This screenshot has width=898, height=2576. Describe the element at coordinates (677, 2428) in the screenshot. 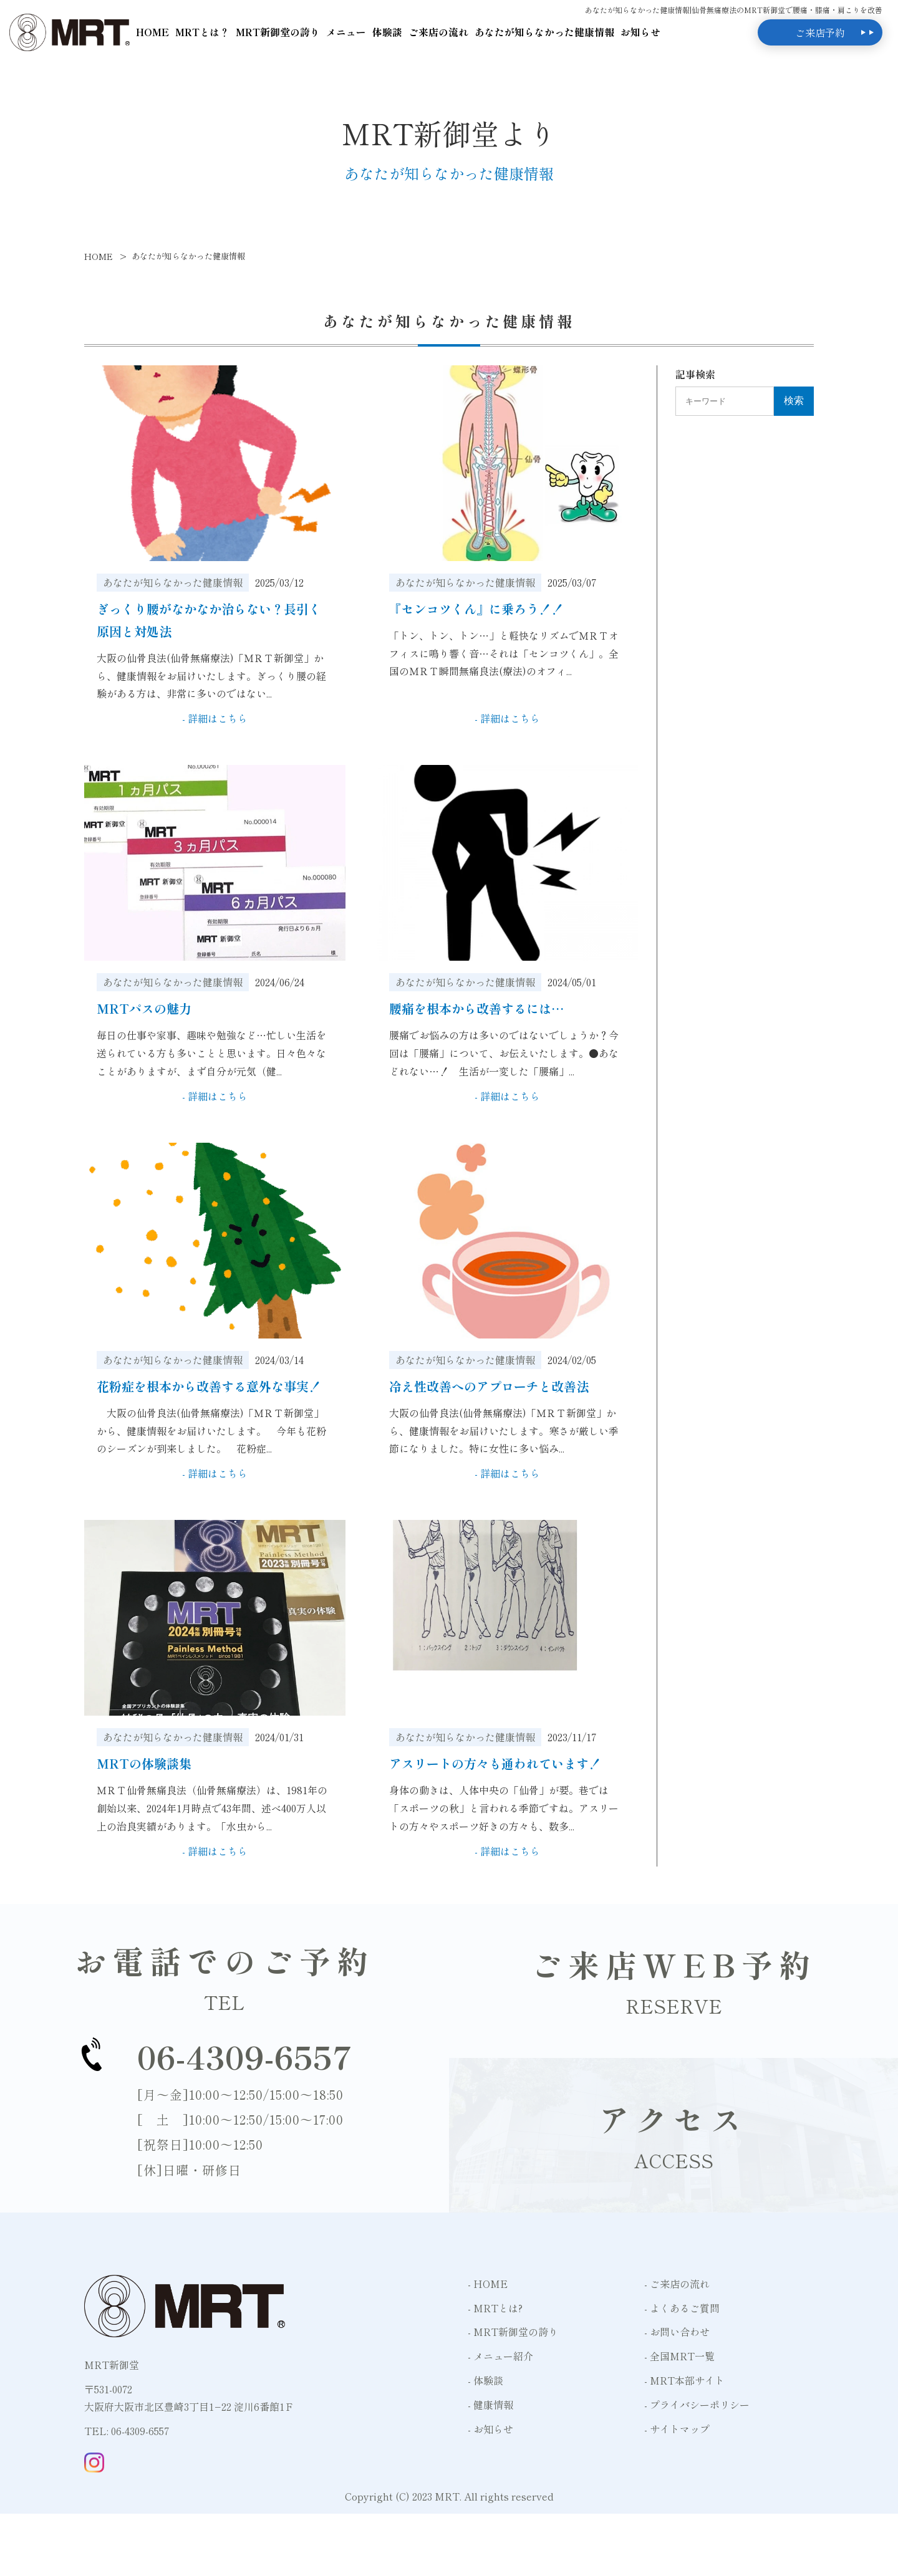

I see `- サイトマップ` at that location.